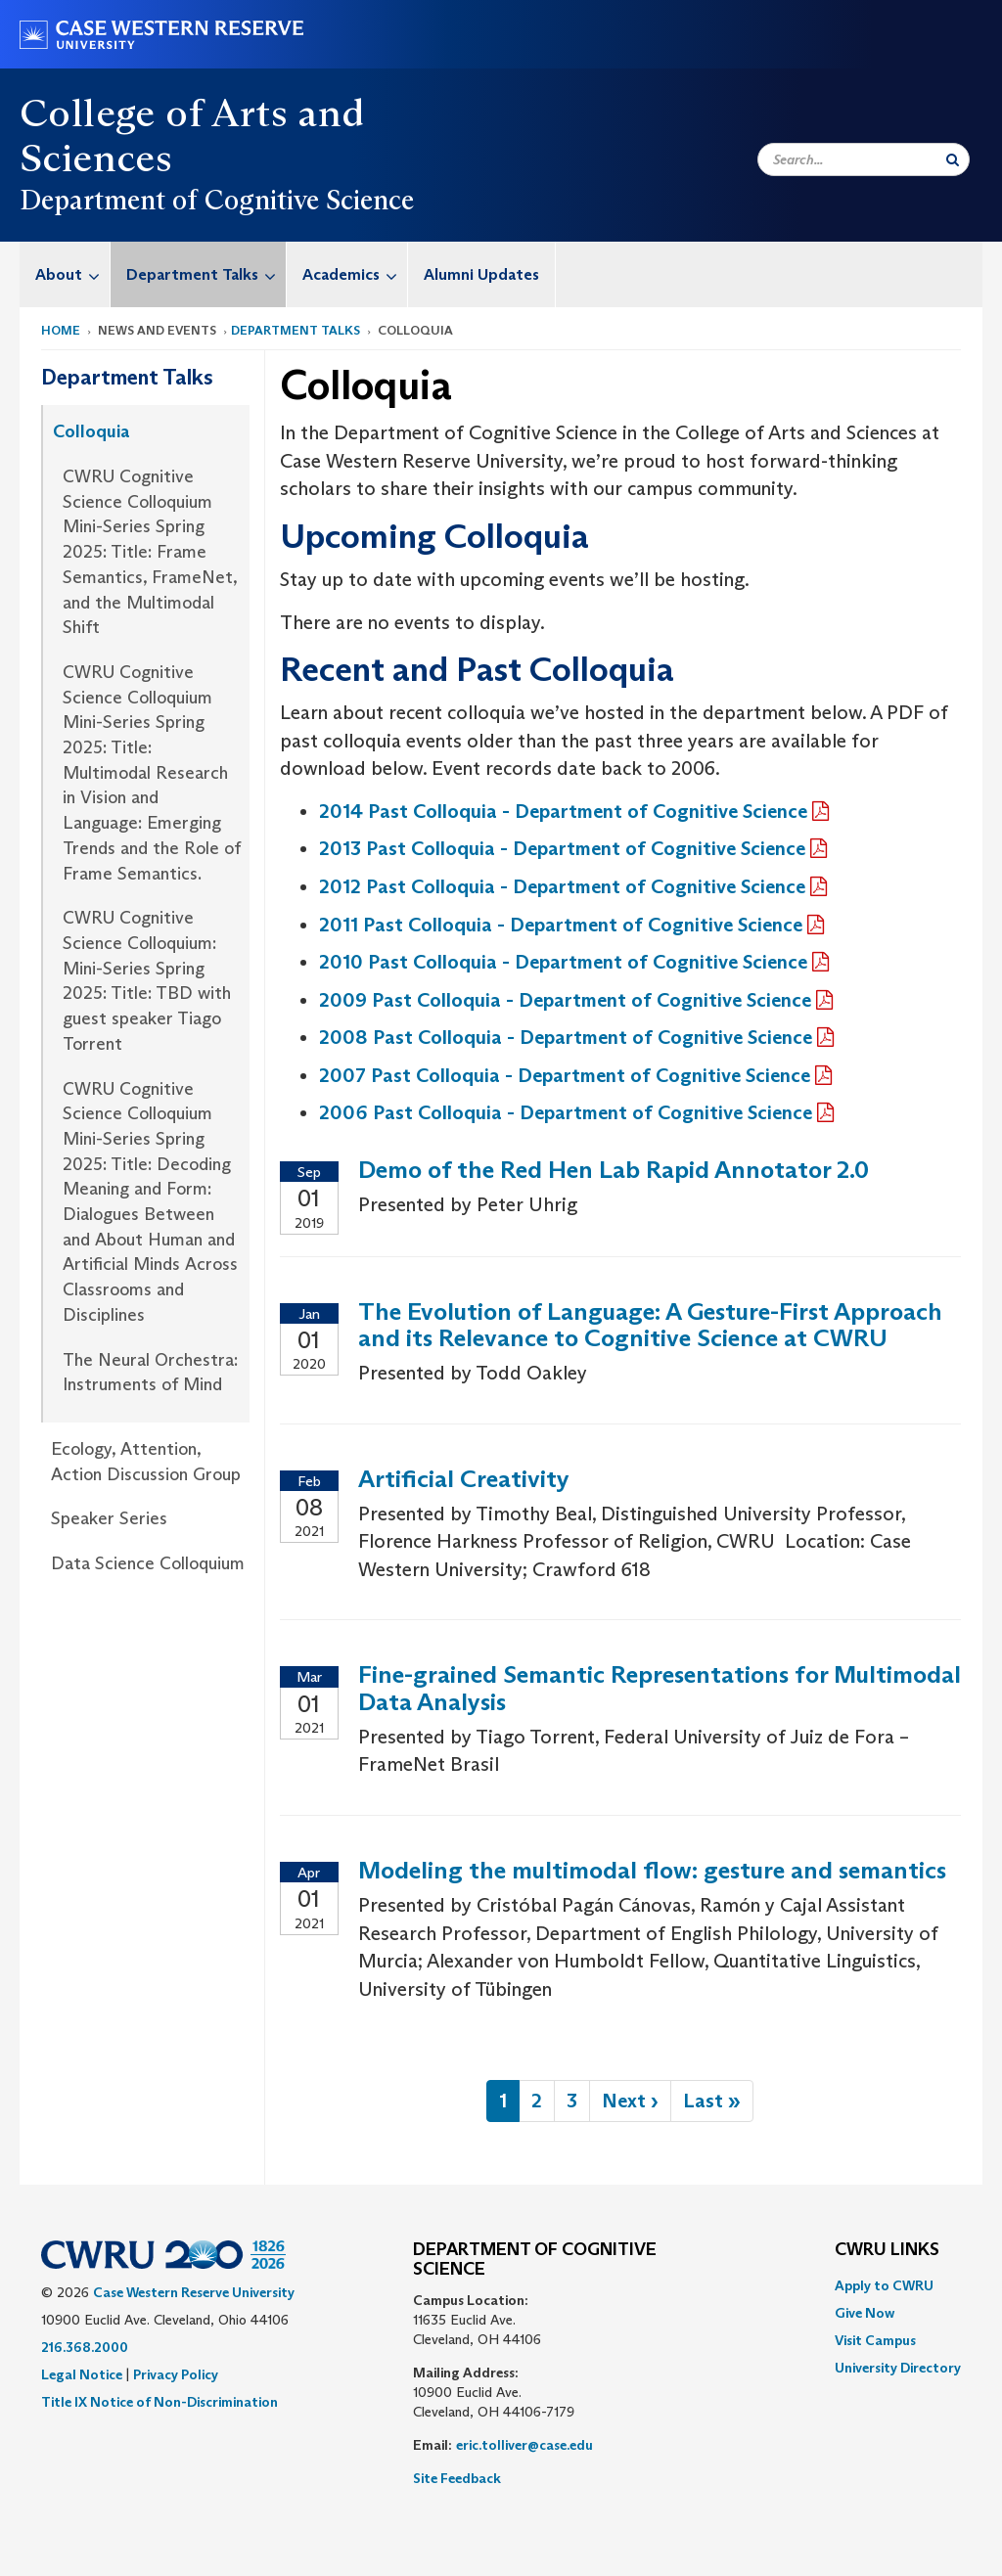 This screenshot has width=1002, height=2576. What do you see at coordinates (563, 961) in the screenshot?
I see `2010 Past Colloquia - Department of Cognitive Science` at bounding box center [563, 961].